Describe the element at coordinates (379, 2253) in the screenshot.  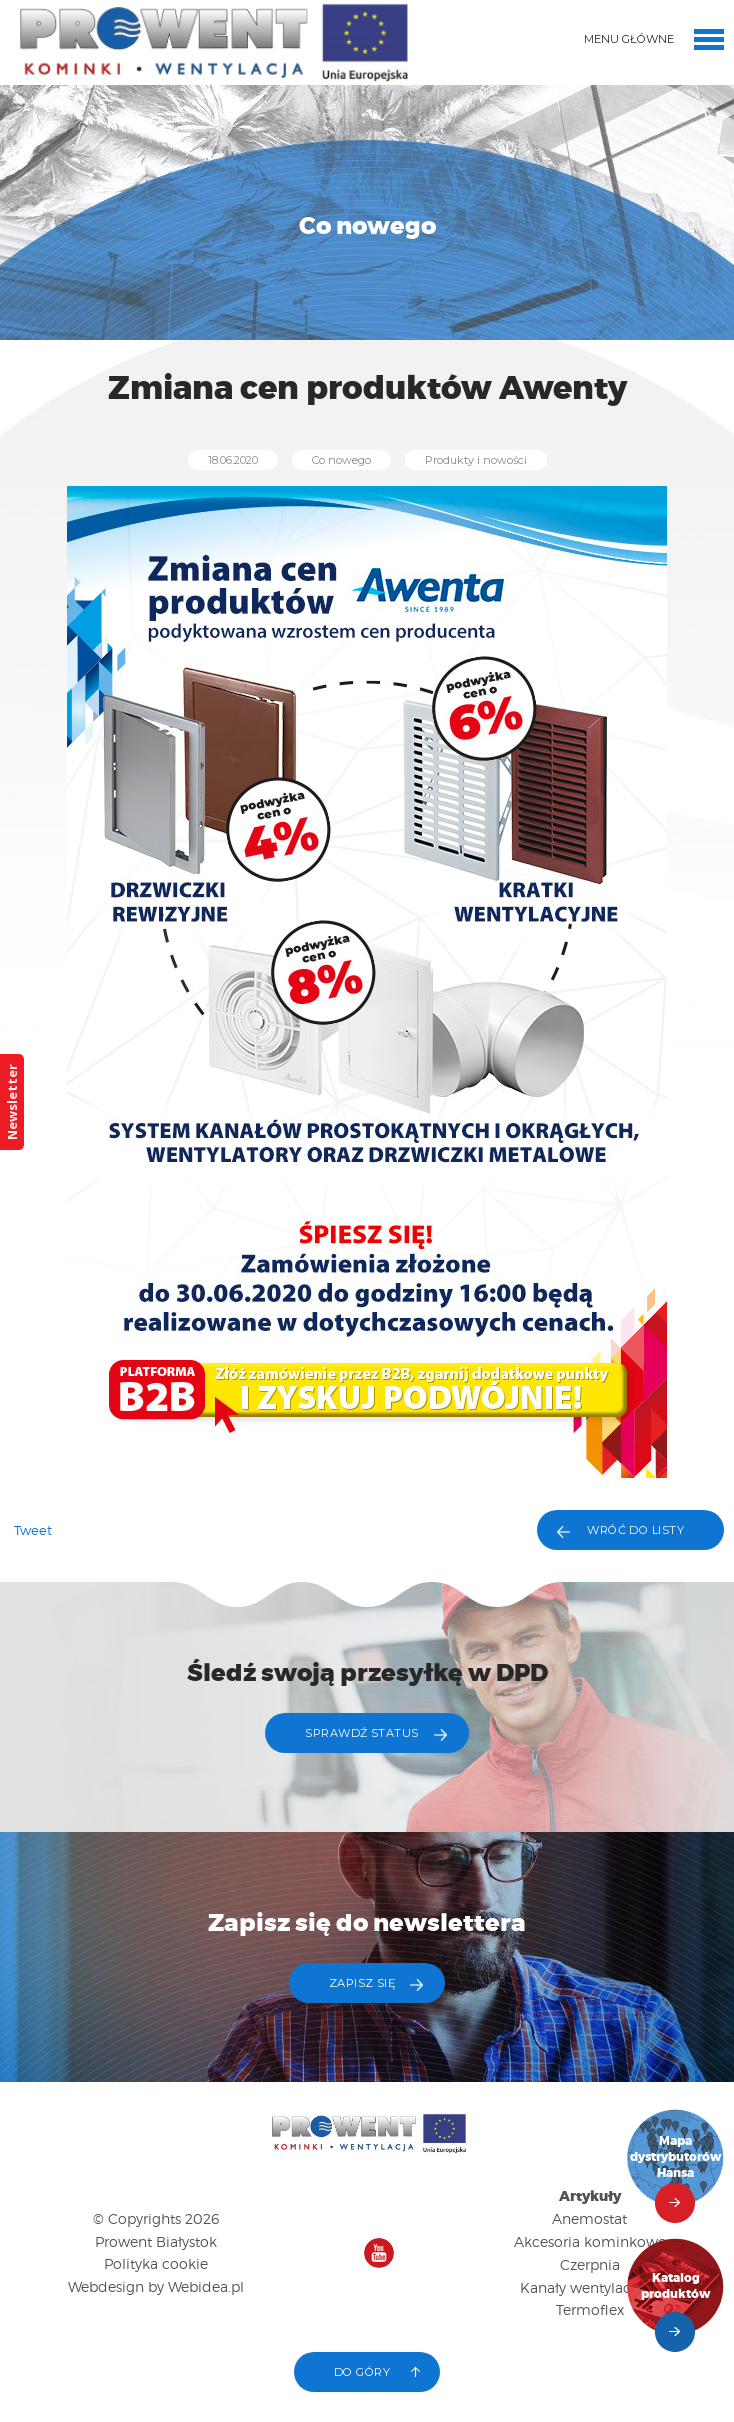
I see `Nasz kanał na YouTube` at that location.